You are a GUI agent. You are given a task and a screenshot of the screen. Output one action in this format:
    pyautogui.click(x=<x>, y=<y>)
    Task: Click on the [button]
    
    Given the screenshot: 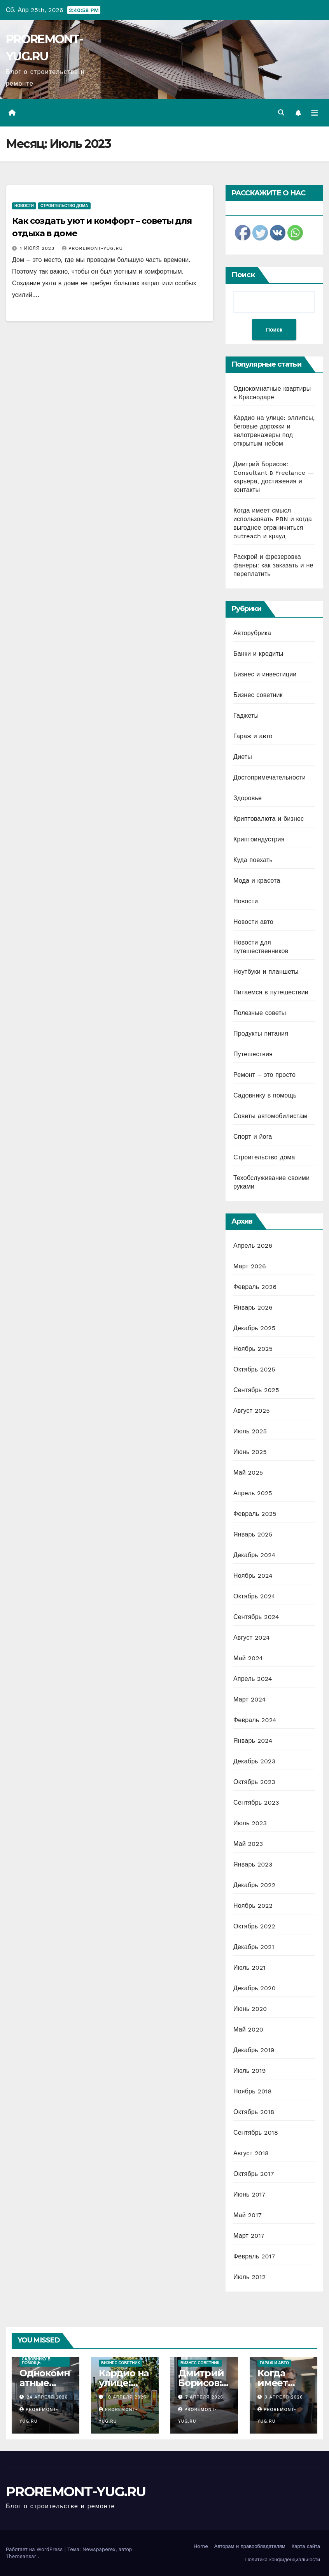 What is the action you would take?
    pyautogui.click(x=281, y=112)
    